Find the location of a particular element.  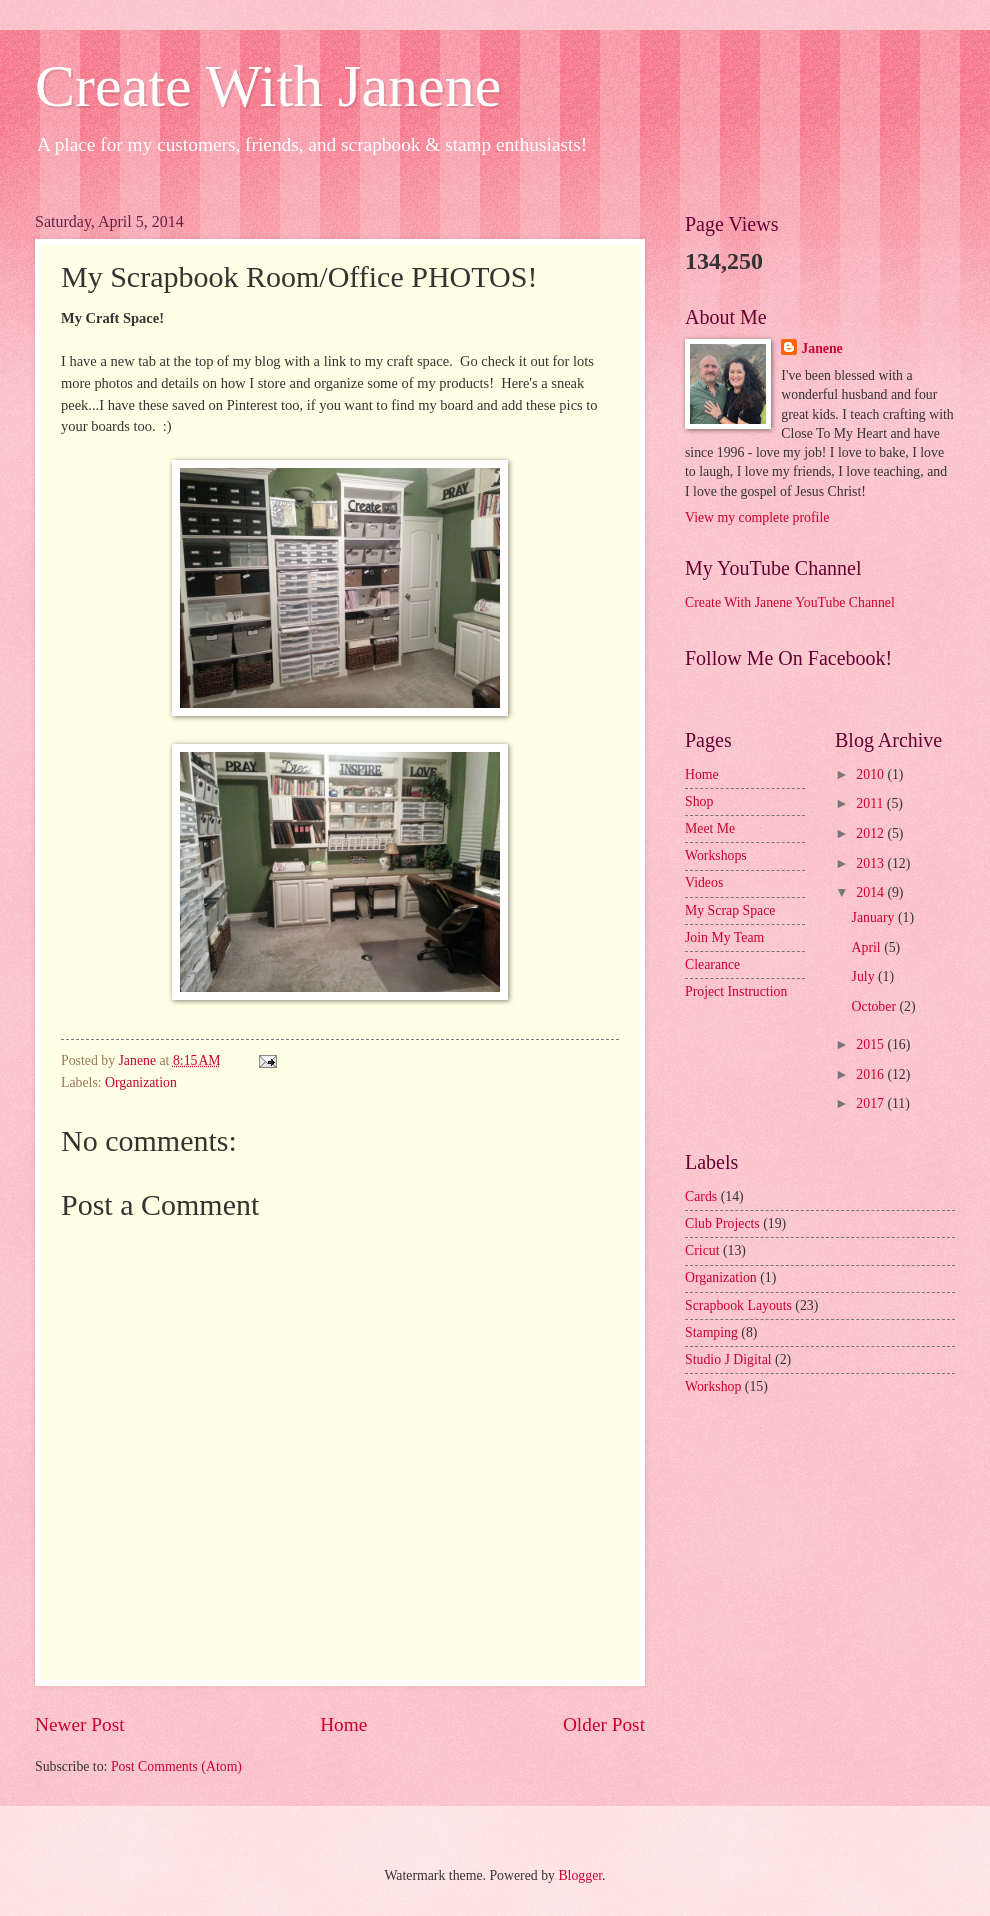

Organization is located at coordinates (141, 1082).